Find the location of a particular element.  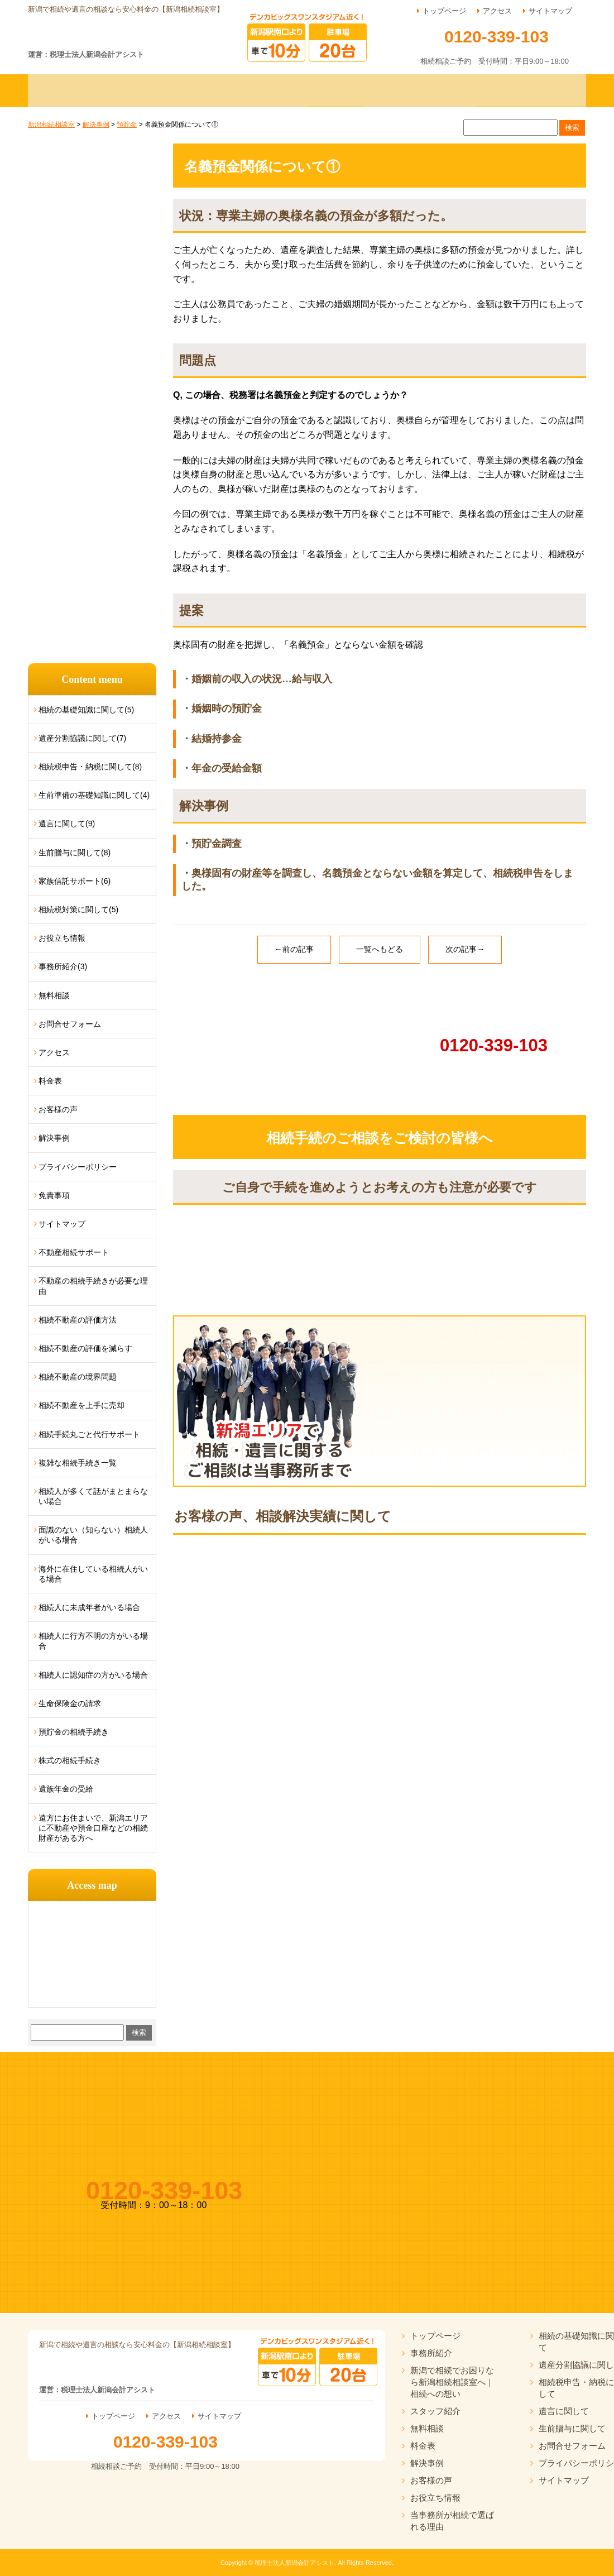

相続の基礎知識に関して(5) is located at coordinates (86, 709).